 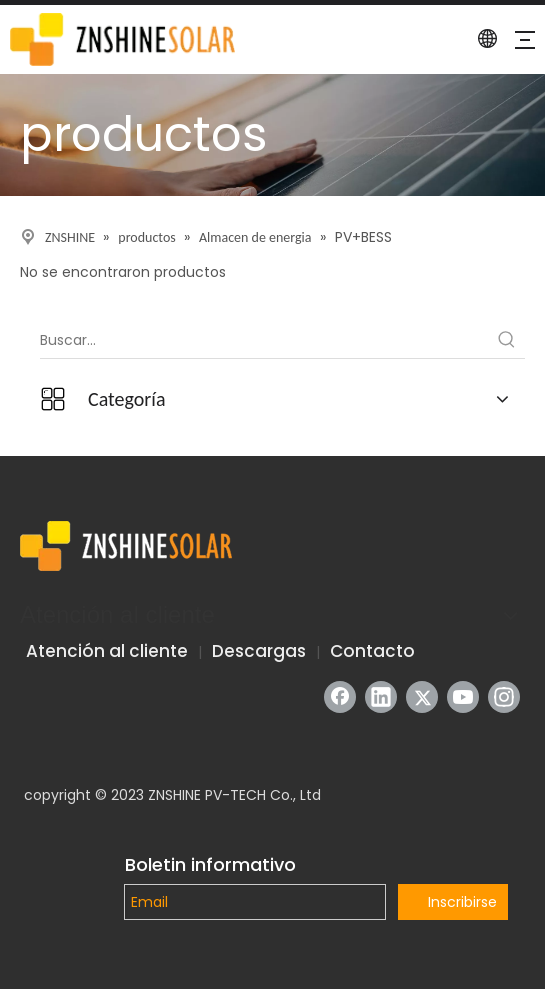 What do you see at coordinates (340, 697) in the screenshot?
I see `[Facebook]` at bounding box center [340, 697].